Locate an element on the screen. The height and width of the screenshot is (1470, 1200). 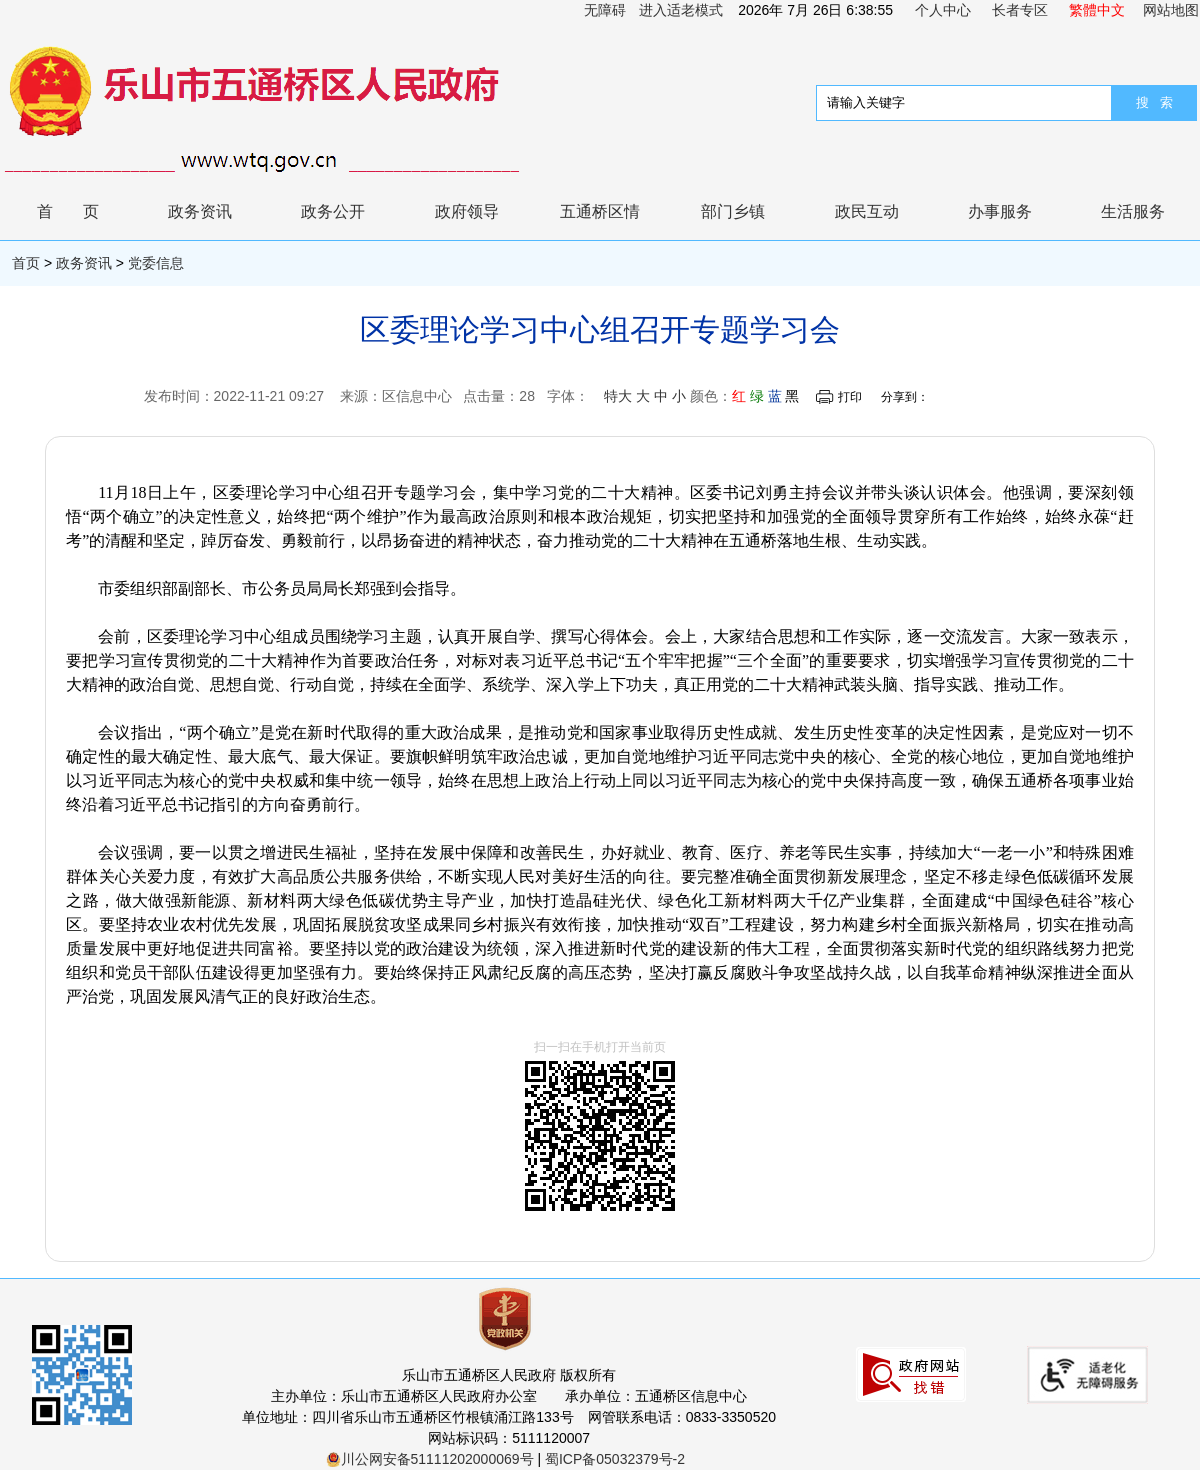
个人中心 is located at coordinates (943, 10).